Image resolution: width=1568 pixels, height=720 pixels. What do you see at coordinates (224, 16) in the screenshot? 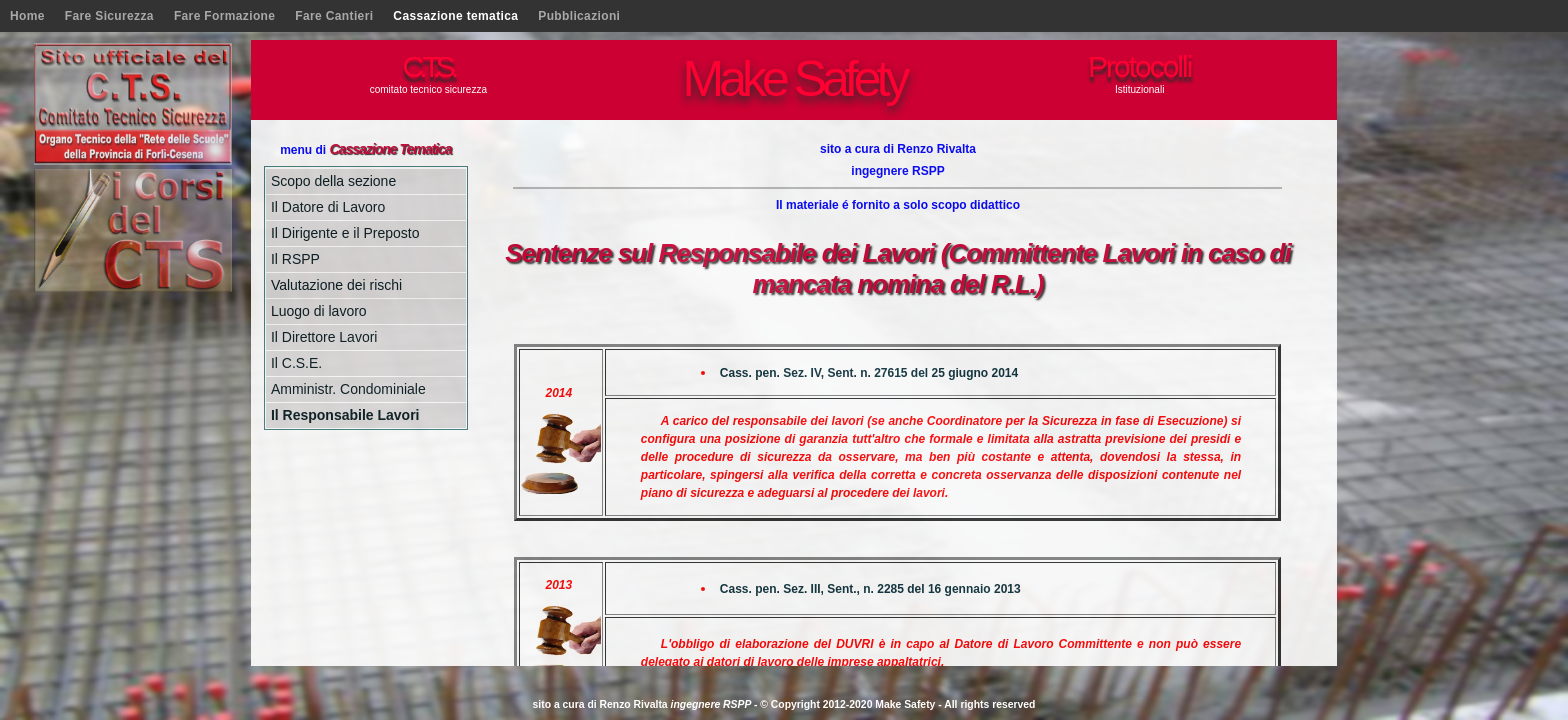
I see `Fare Formazione` at bounding box center [224, 16].